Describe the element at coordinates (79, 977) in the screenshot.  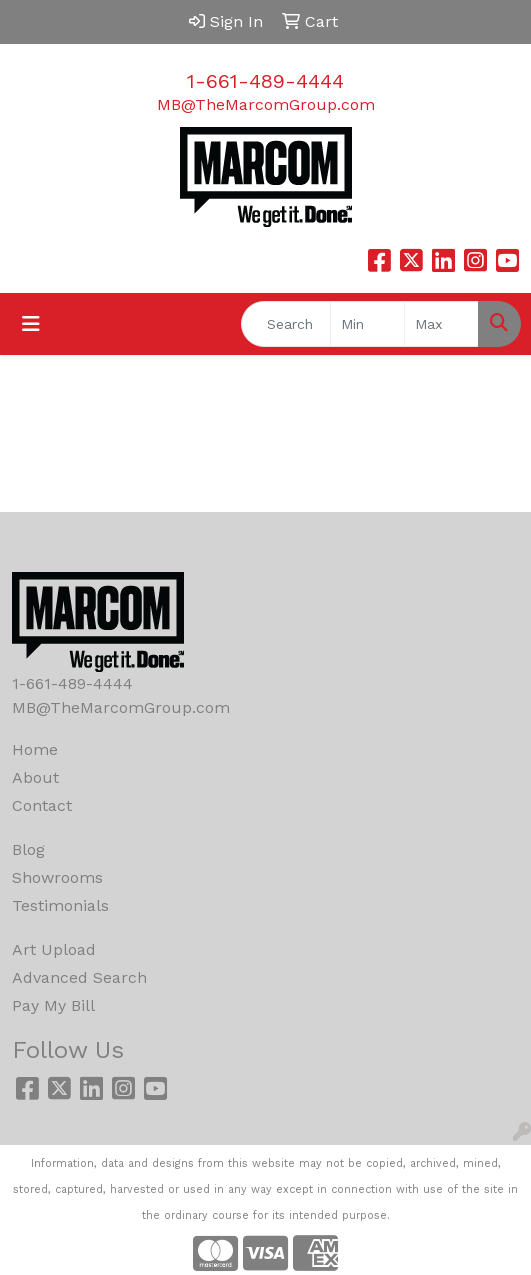
I see `Advanced Search` at that location.